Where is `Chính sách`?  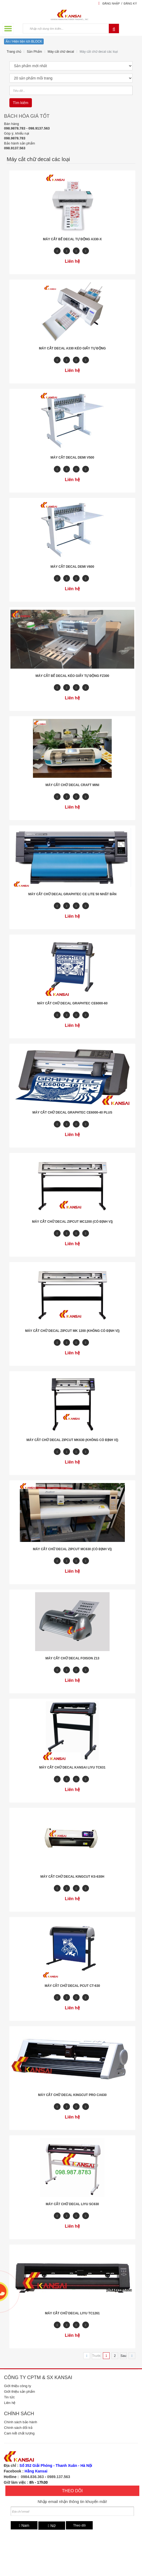 Chính sách is located at coordinates (19, 2413).